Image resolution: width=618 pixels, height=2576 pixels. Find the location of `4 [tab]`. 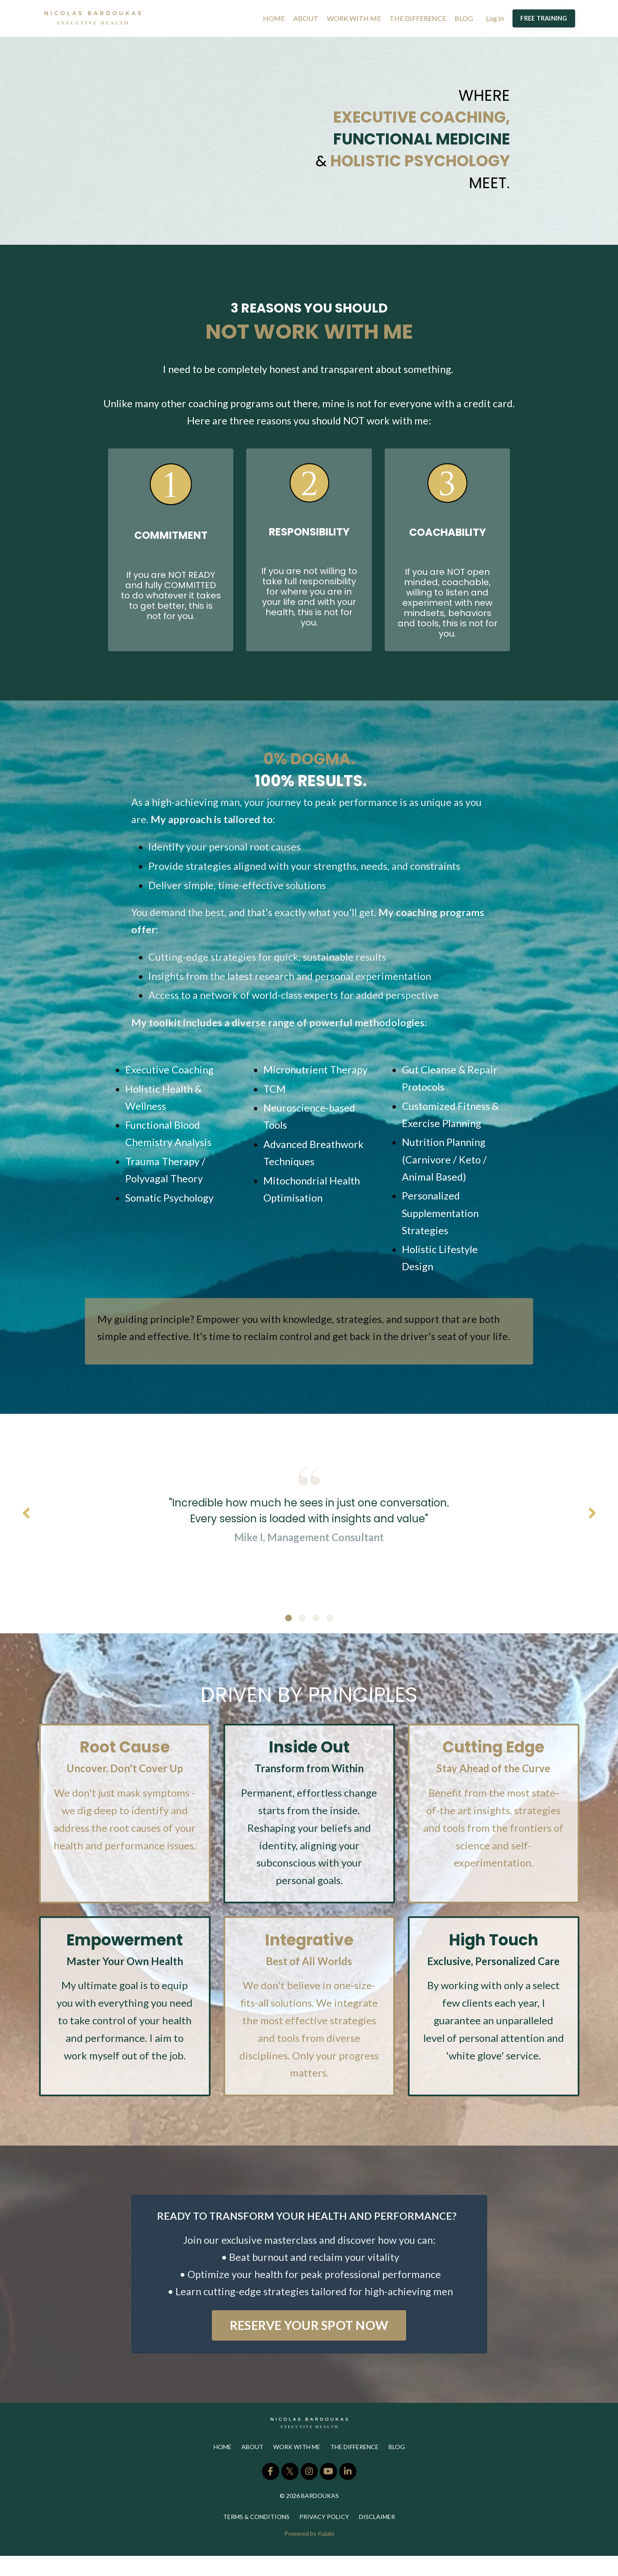

4 [tab] is located at coordinates (330, 1634).